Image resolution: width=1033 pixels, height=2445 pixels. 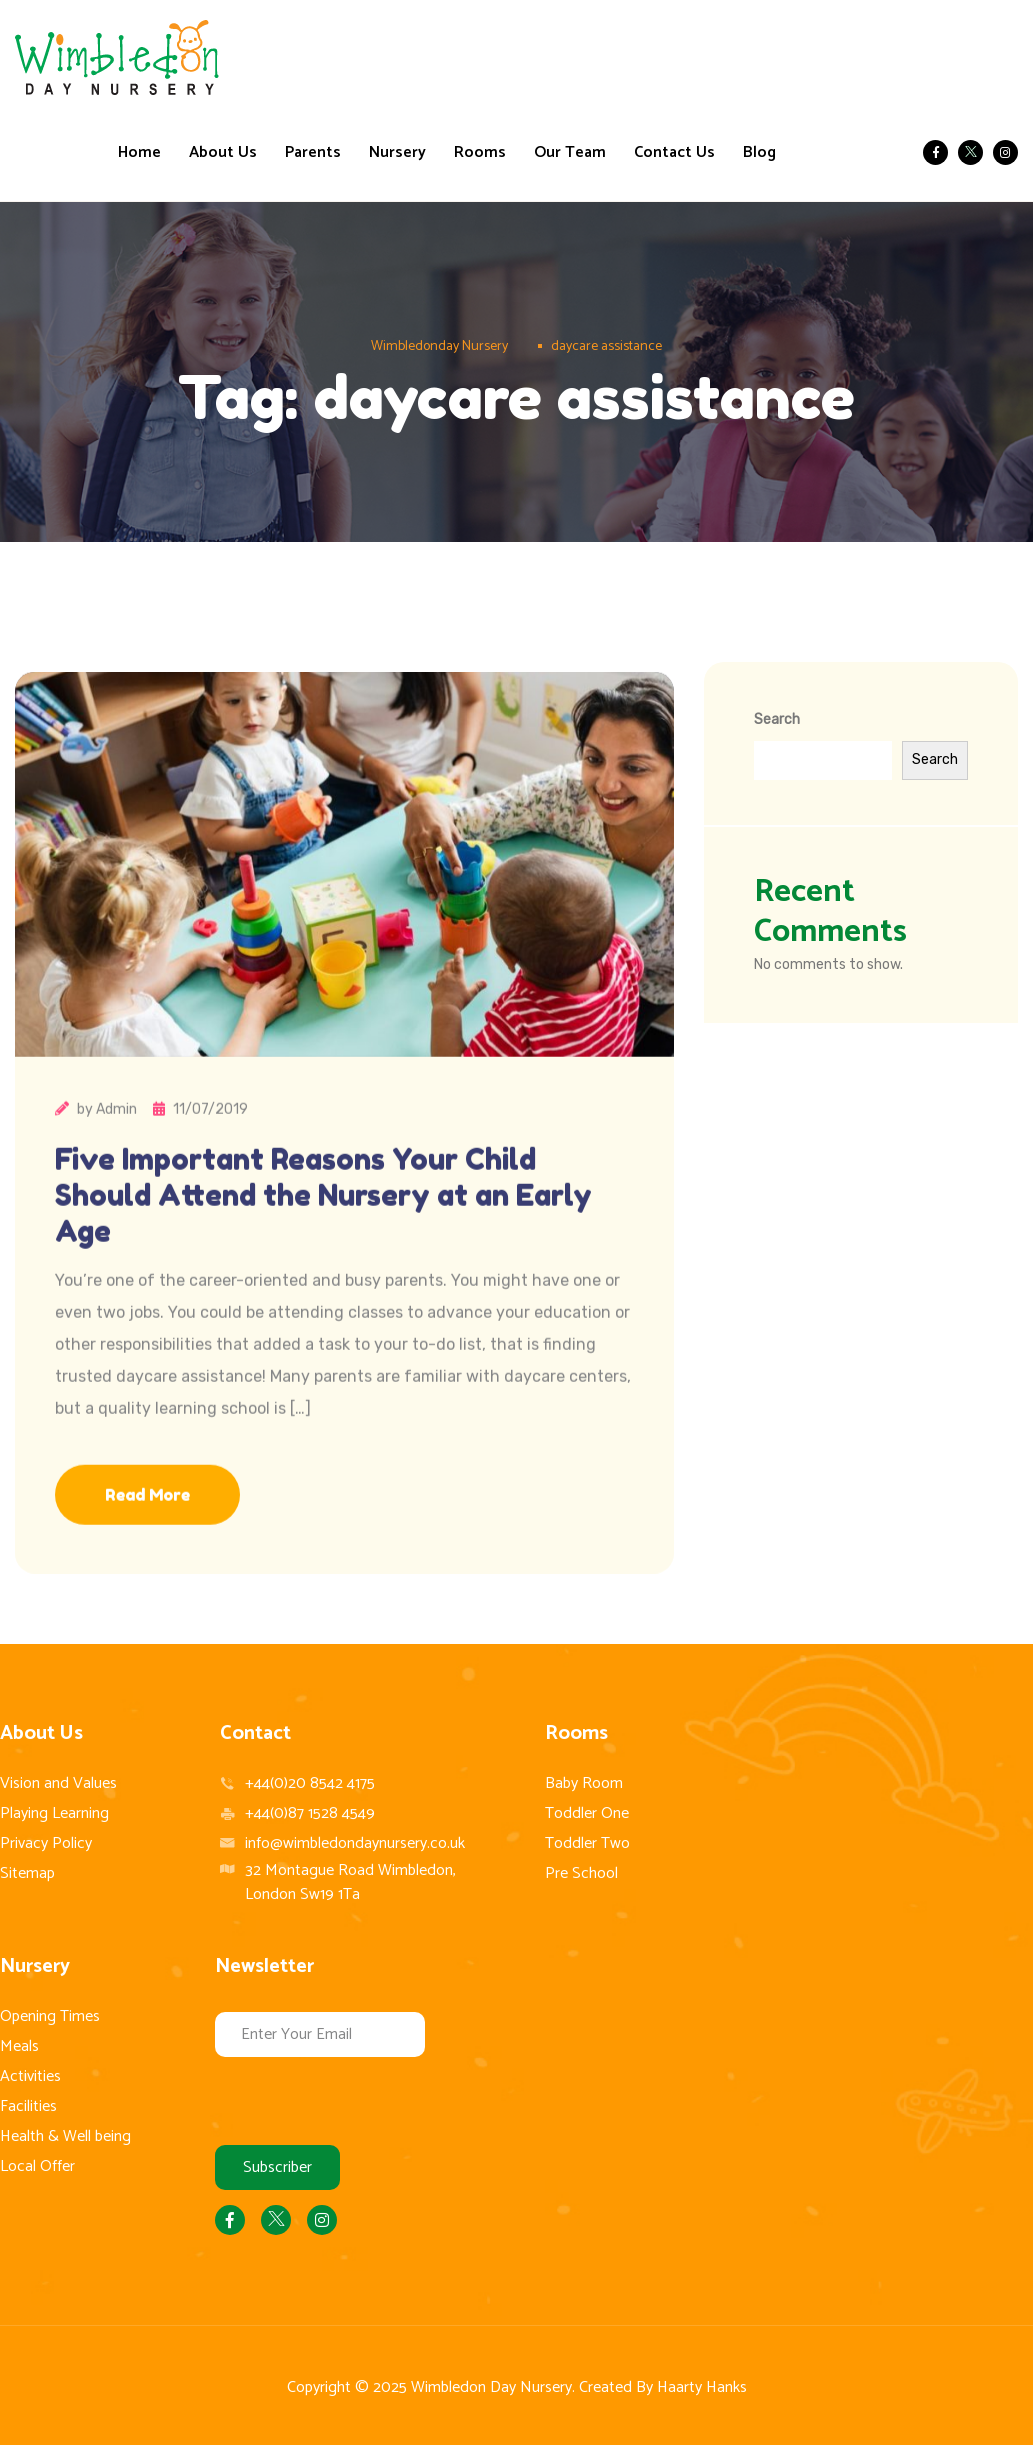 I want to click on Search, so click(x=777, y=719).